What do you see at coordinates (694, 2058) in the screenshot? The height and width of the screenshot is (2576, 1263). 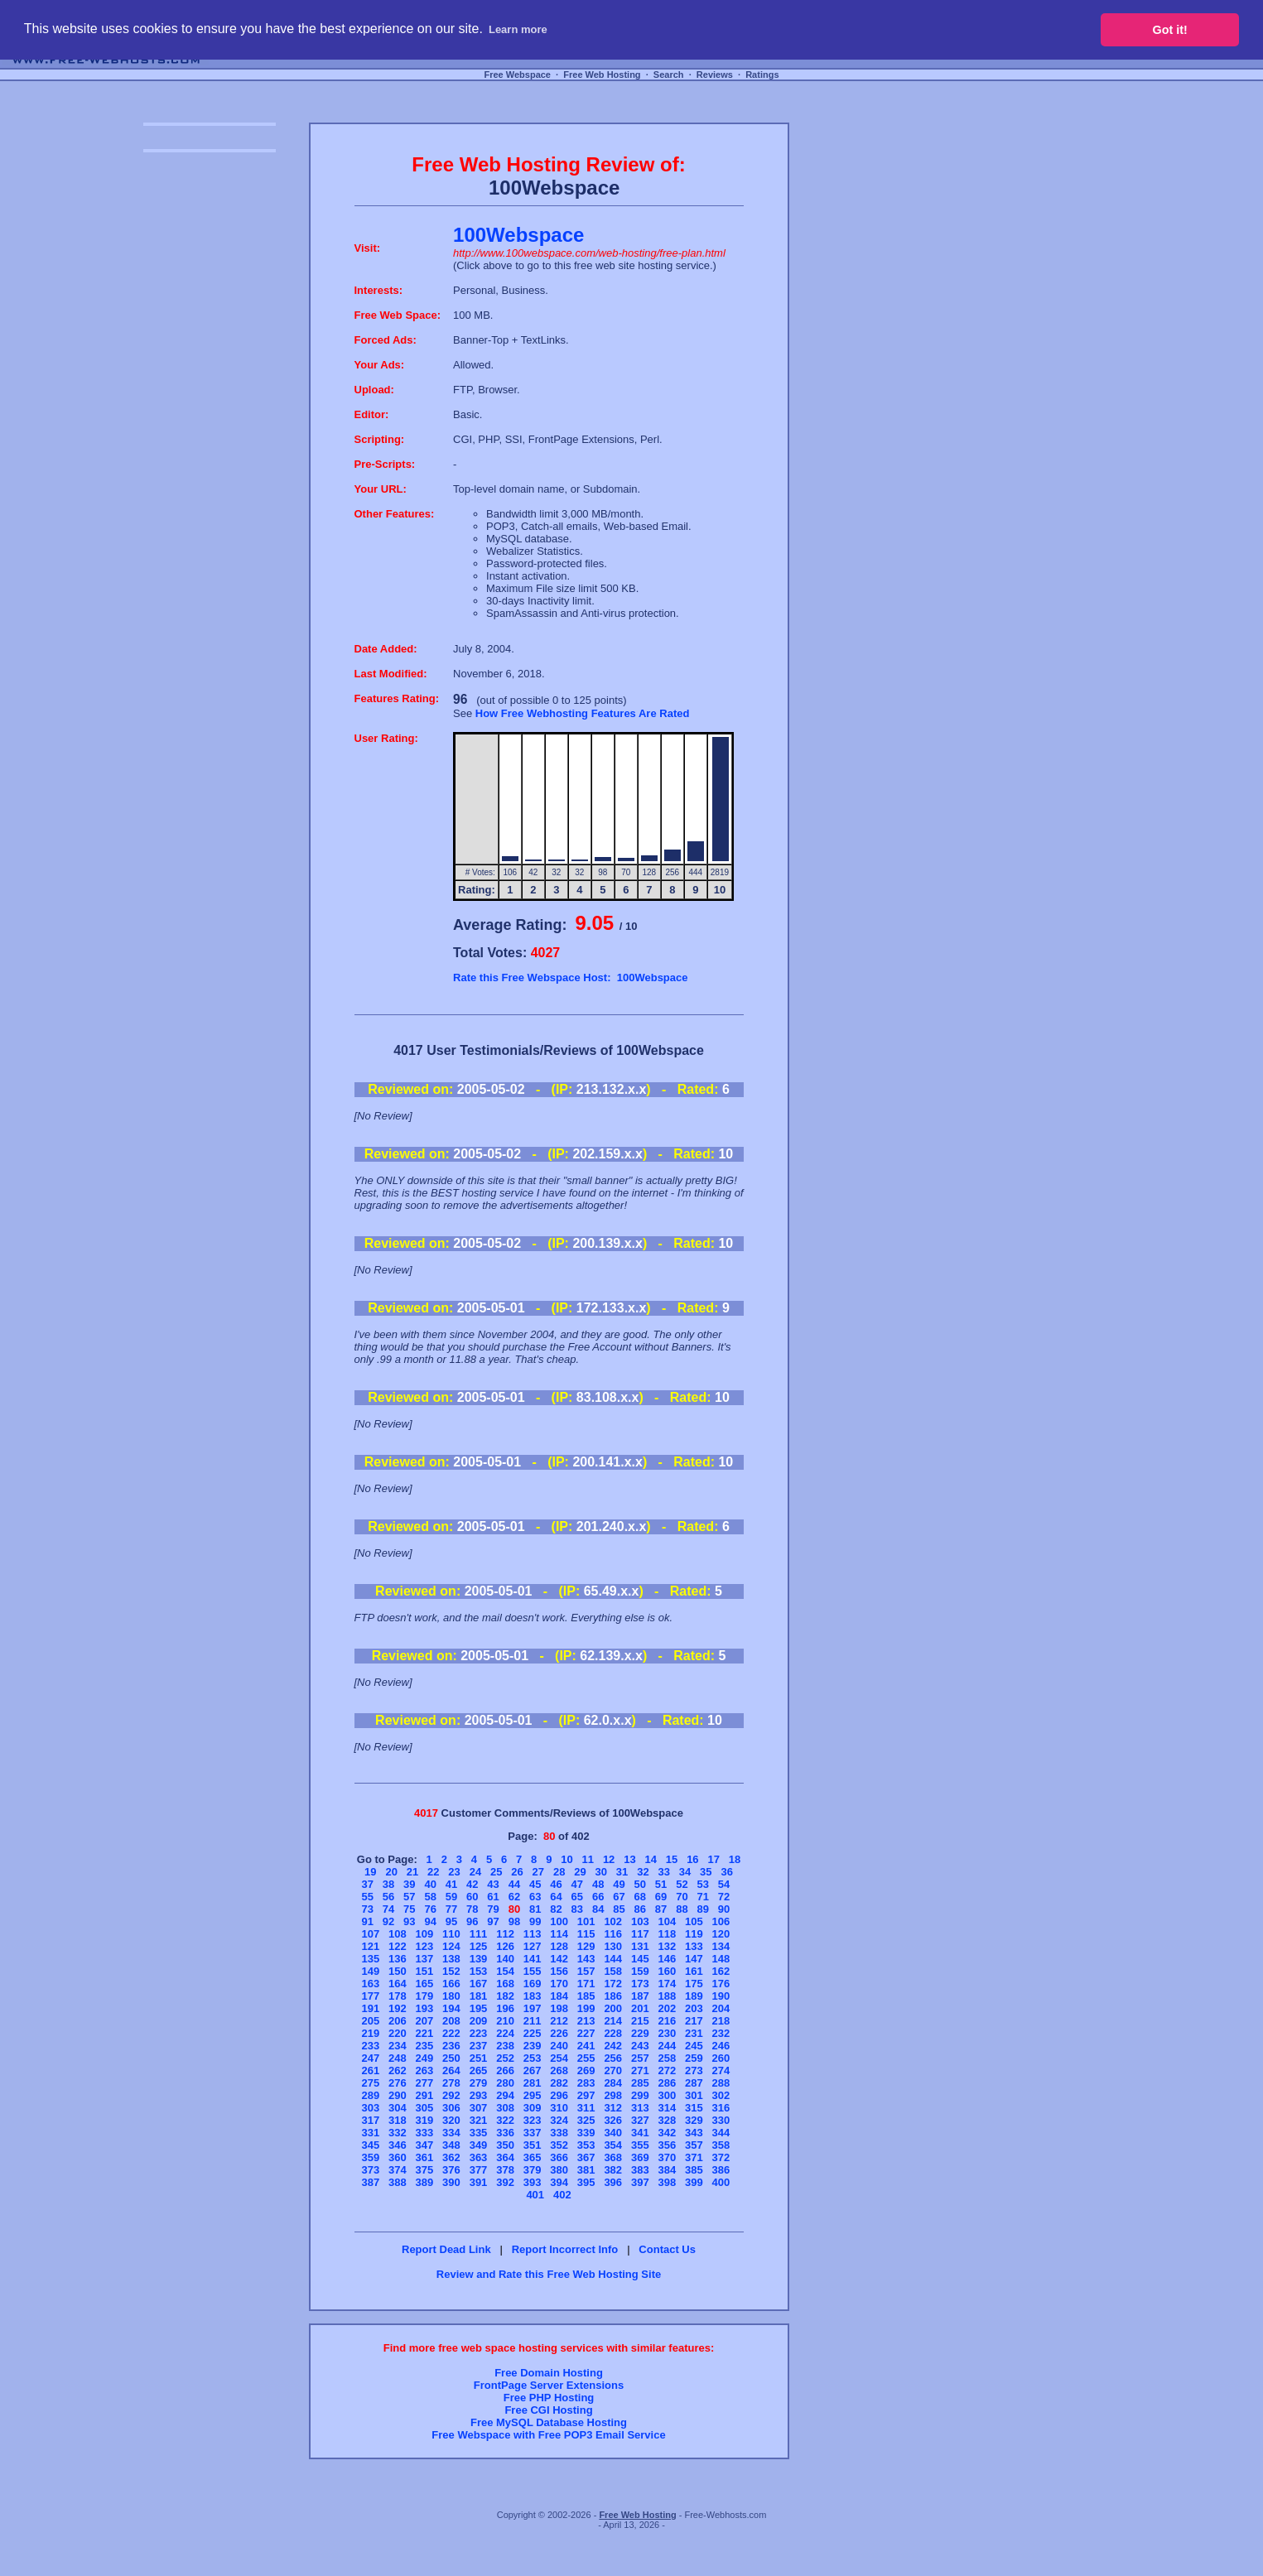 I see `259` at bounding box center [694, 2058].